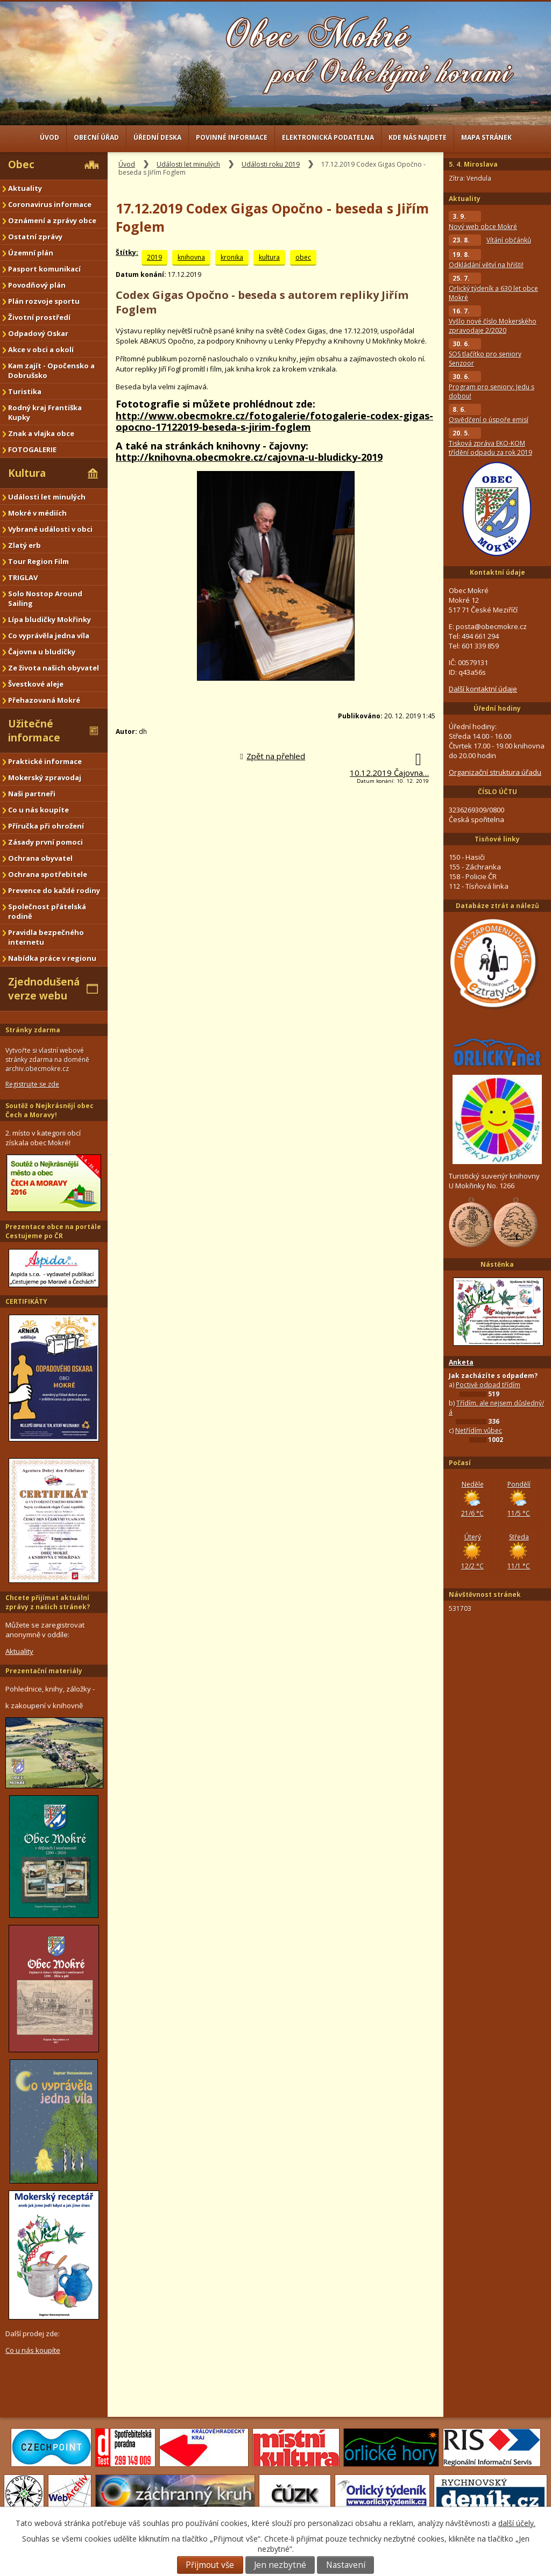 The height and width of the screenshot is (2576, 551). I want to click on Tour Region Film, so click(38, 561).